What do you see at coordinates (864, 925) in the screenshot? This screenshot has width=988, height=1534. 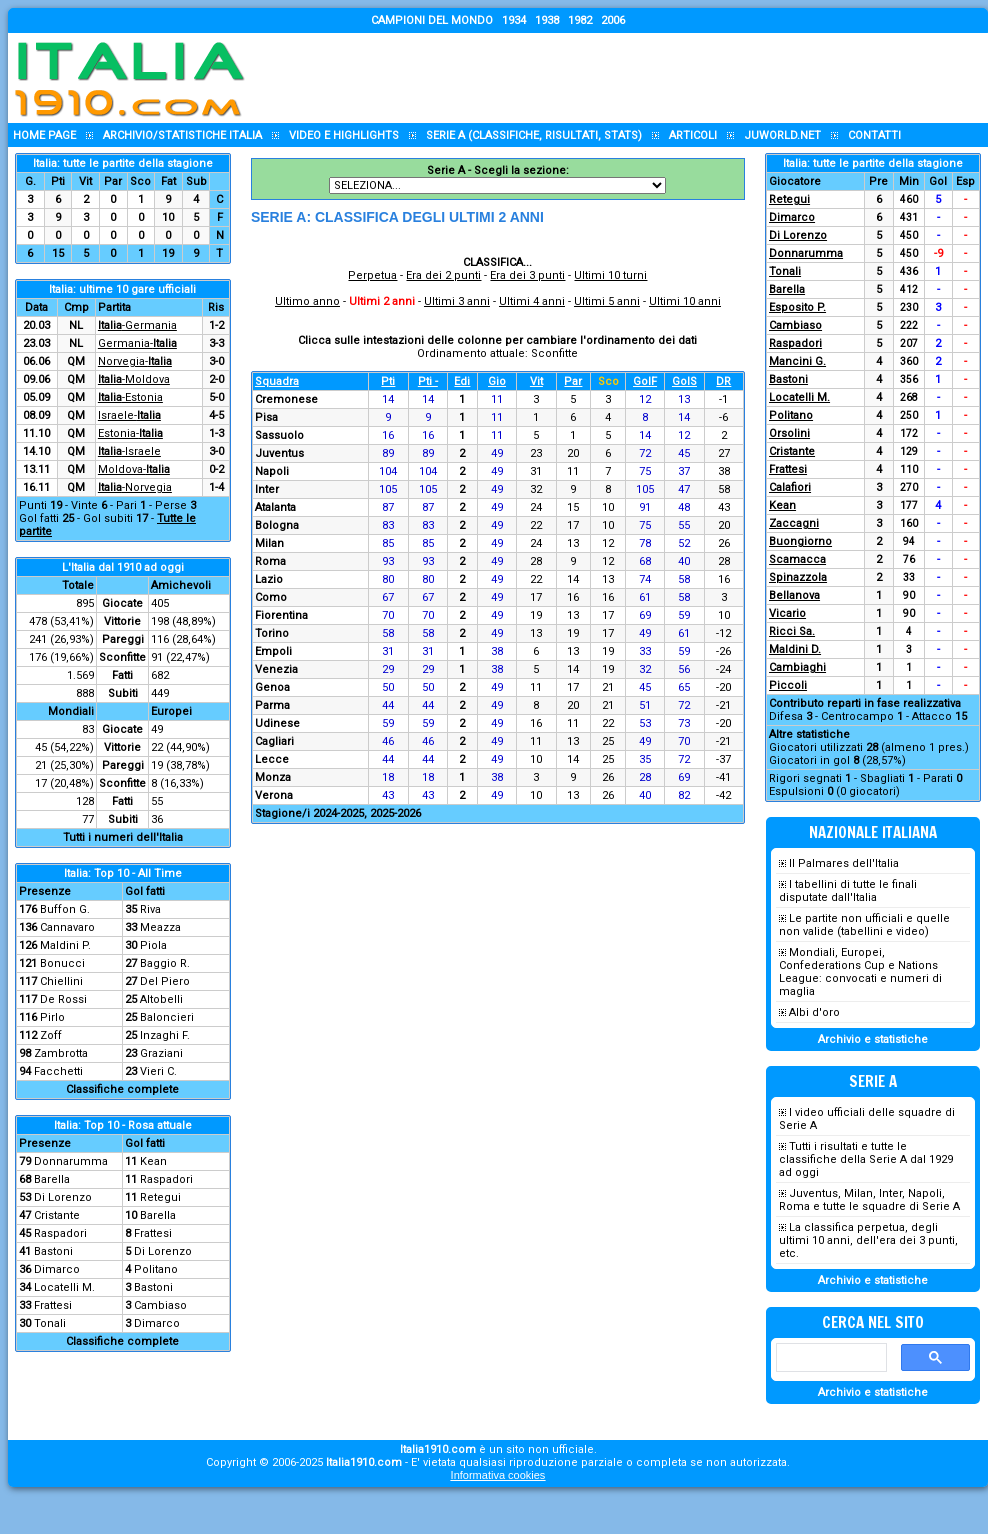 I see `Le partite non ufficiali e quelle non valide (tabellini e video)` at bounding box center [864, 925].